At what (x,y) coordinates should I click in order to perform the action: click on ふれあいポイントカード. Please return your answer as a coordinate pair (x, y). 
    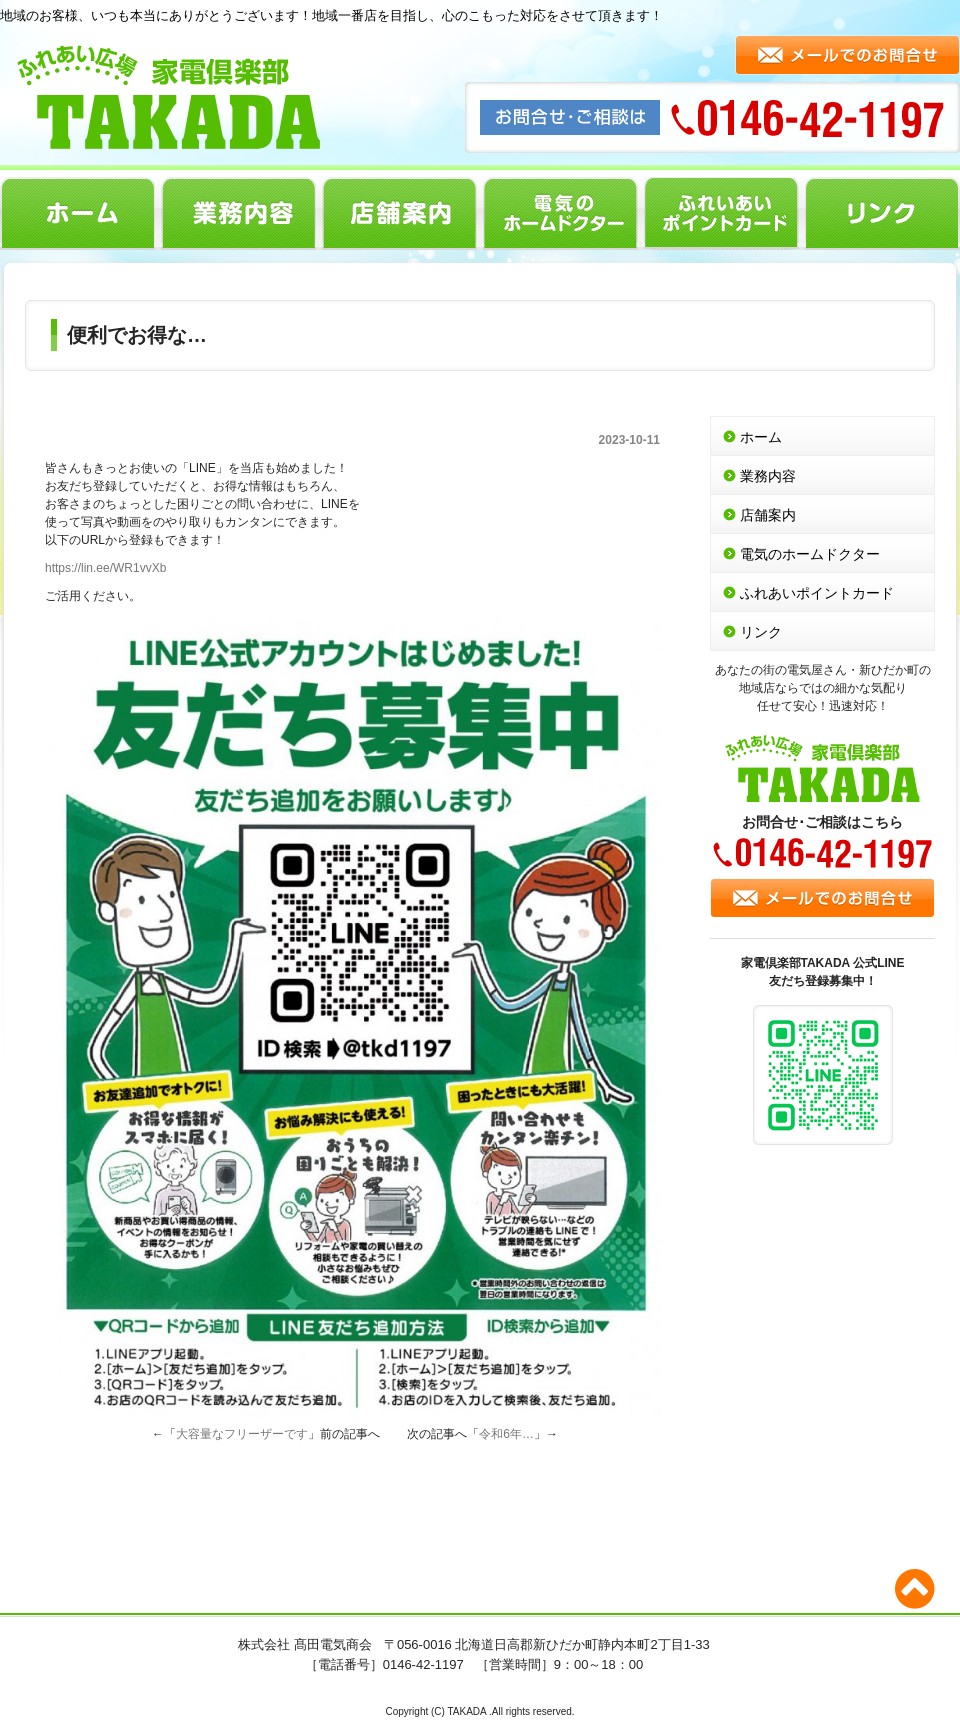
    Looking at the image, I should click on (721, 213).